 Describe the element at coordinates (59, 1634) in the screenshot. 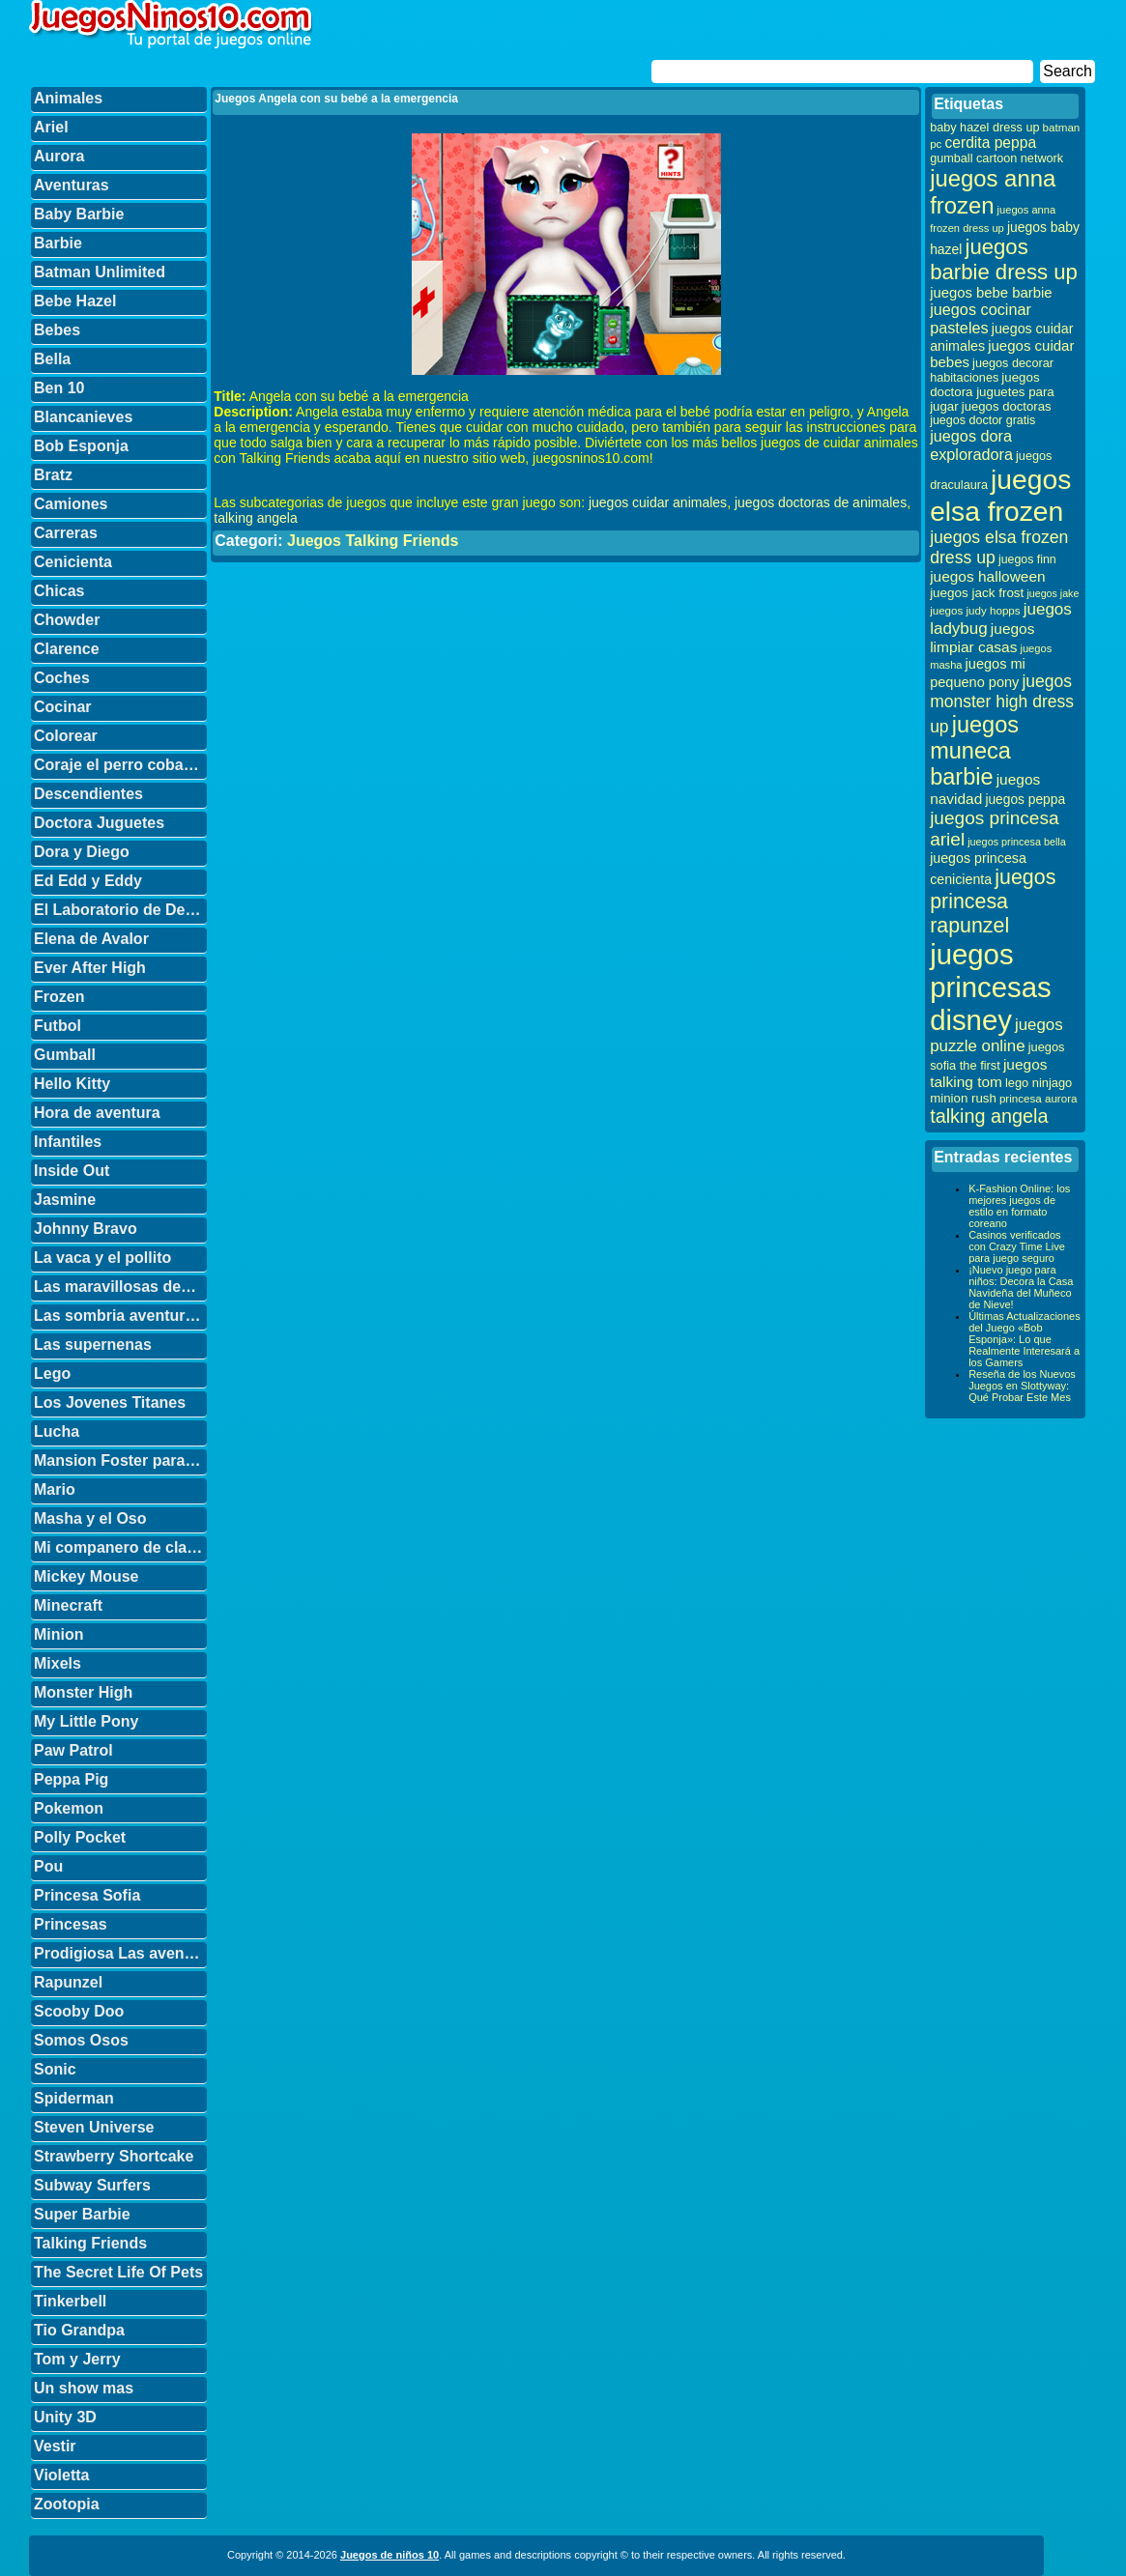

I see `Minion` at that location.